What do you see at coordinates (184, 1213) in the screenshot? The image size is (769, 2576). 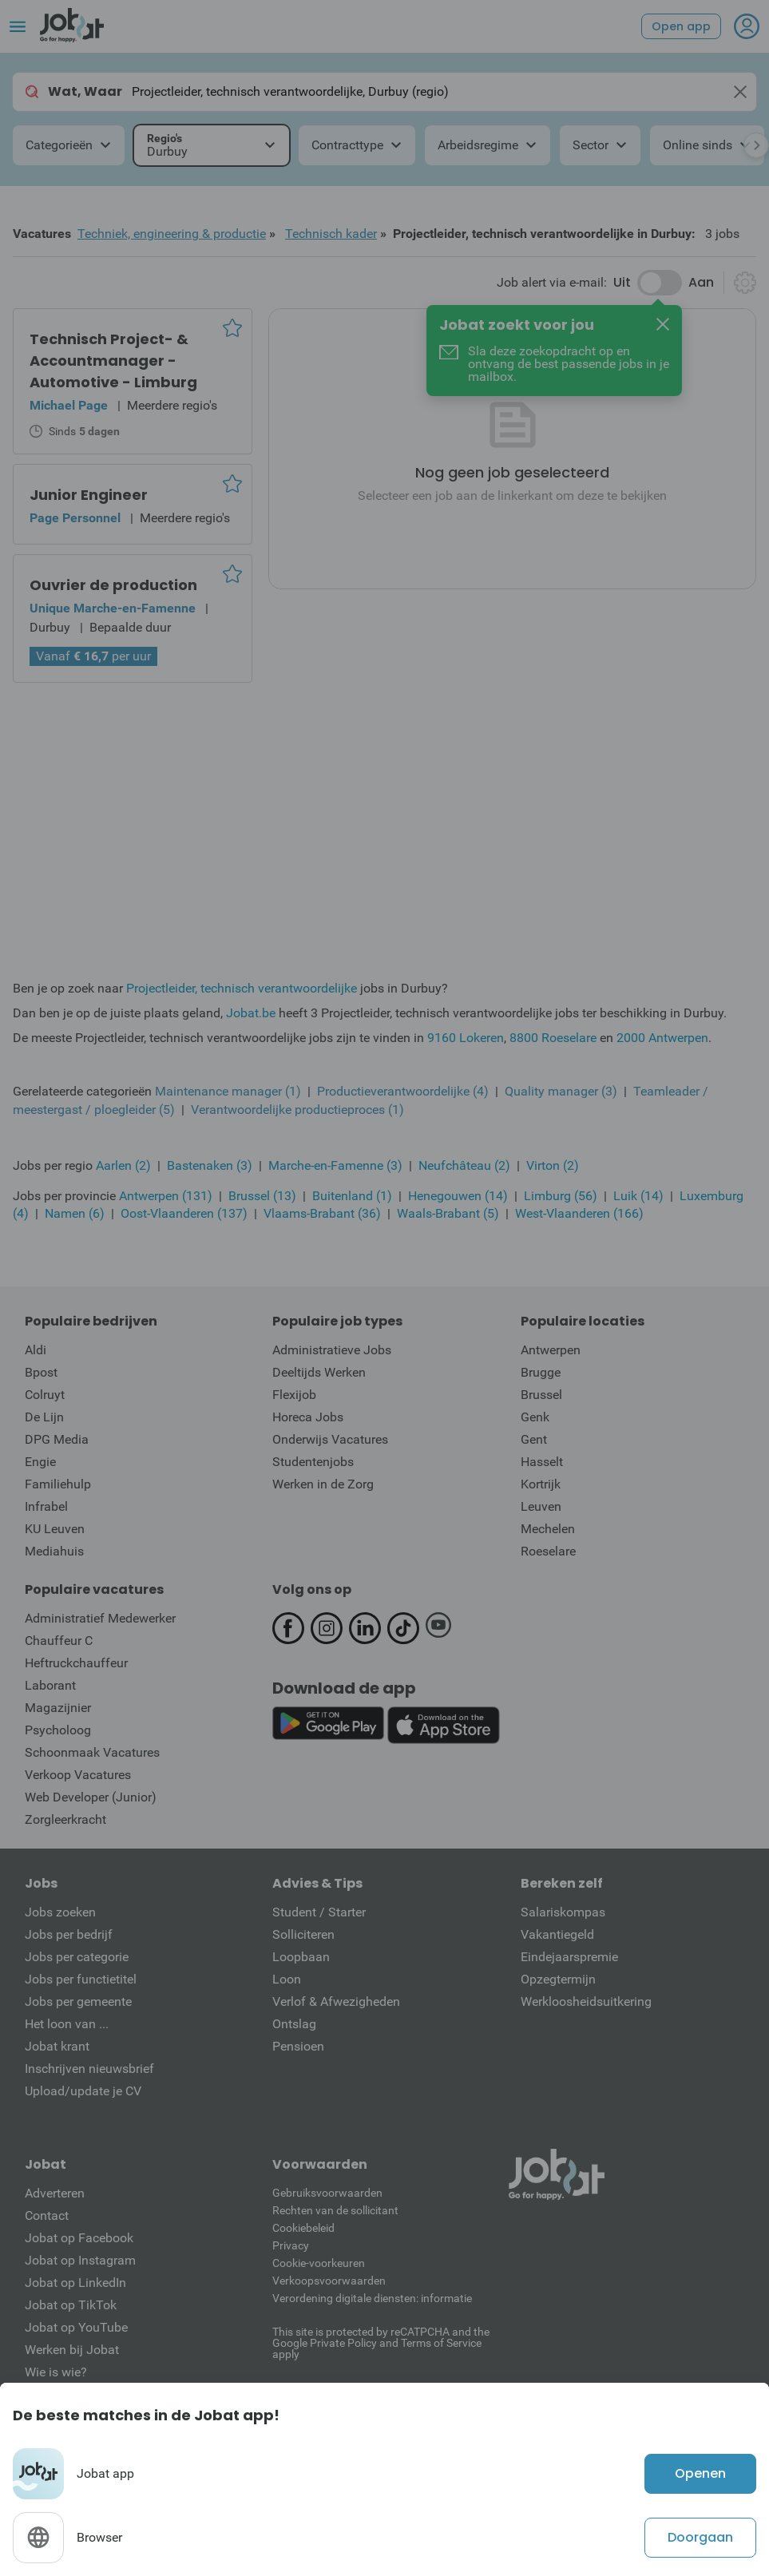 I see `Oost-Vlaanderen (137)` at bounding box center [184, 1213].